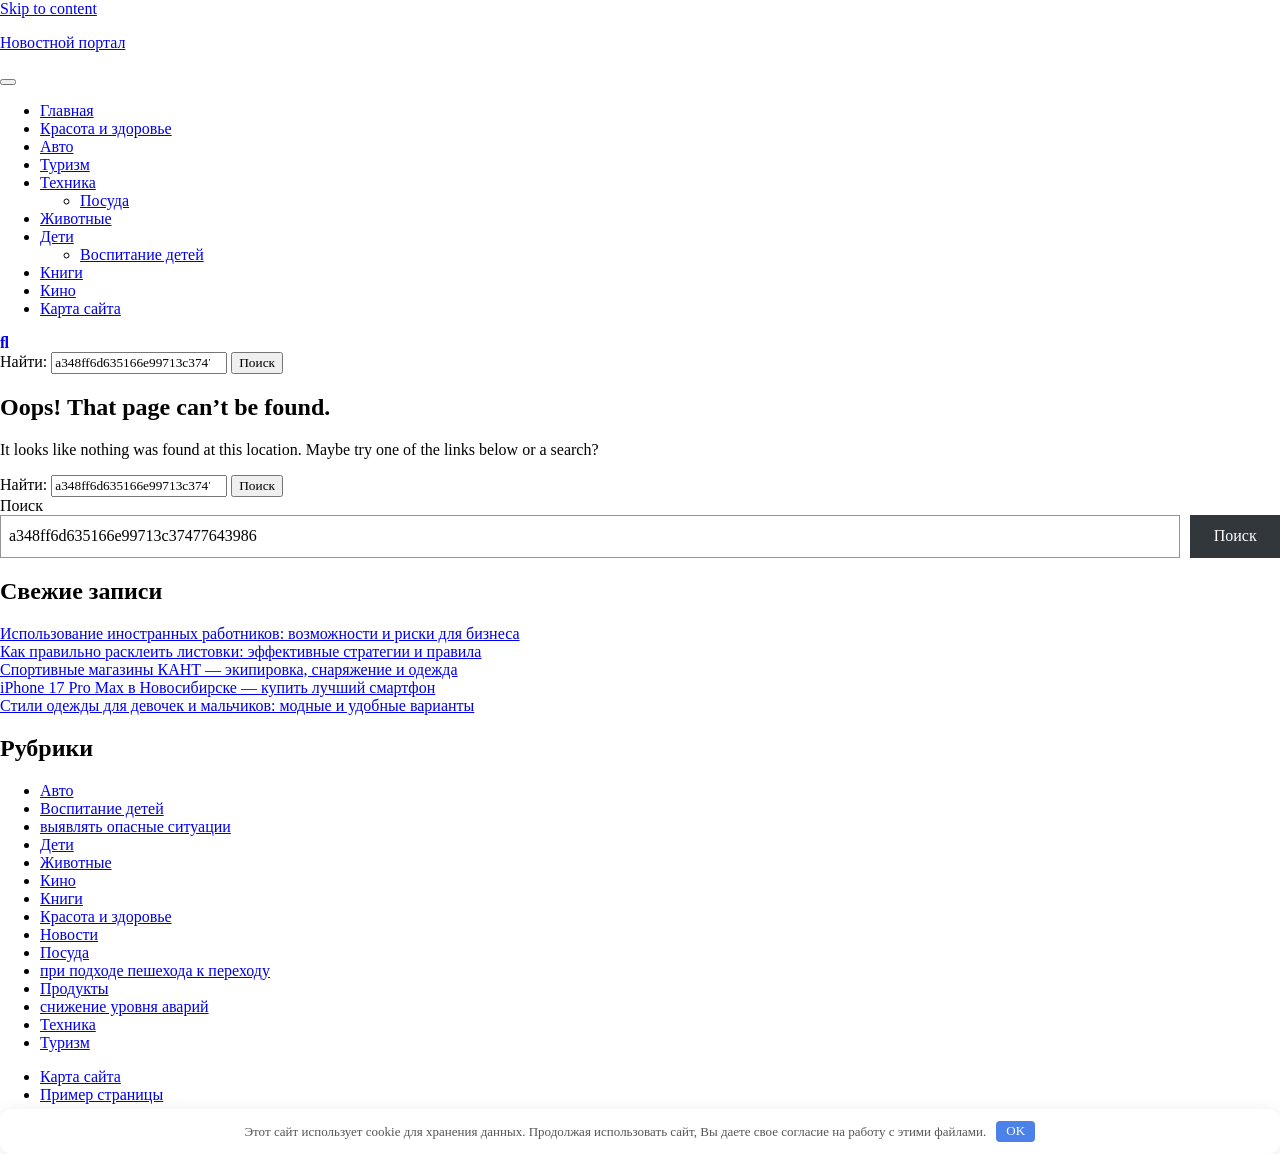  What do you see at coordinates (124, 1006) in the screenshot?
I see `снижение уровня аварий` at bounding box center [124, 1006].